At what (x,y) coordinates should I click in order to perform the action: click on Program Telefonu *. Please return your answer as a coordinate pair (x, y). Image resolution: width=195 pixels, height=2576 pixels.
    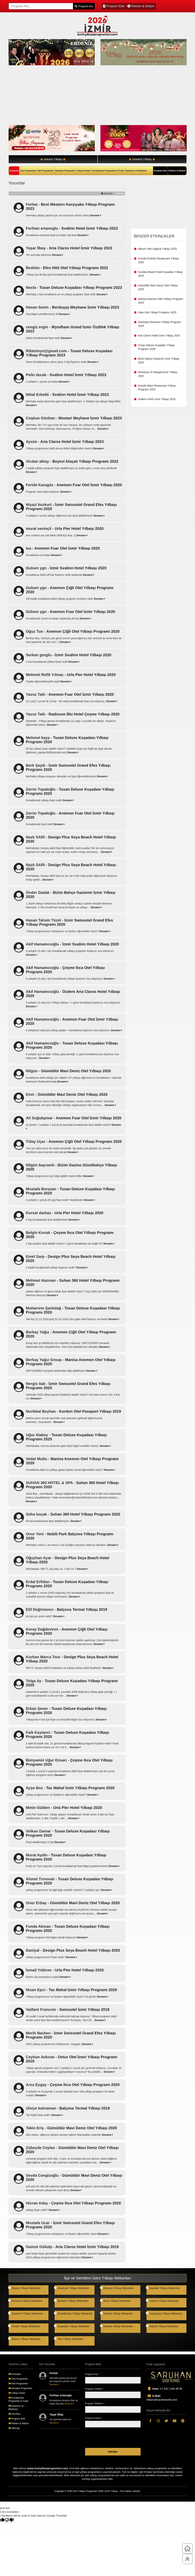
    Looking at the image, I should click on (95, 2403).